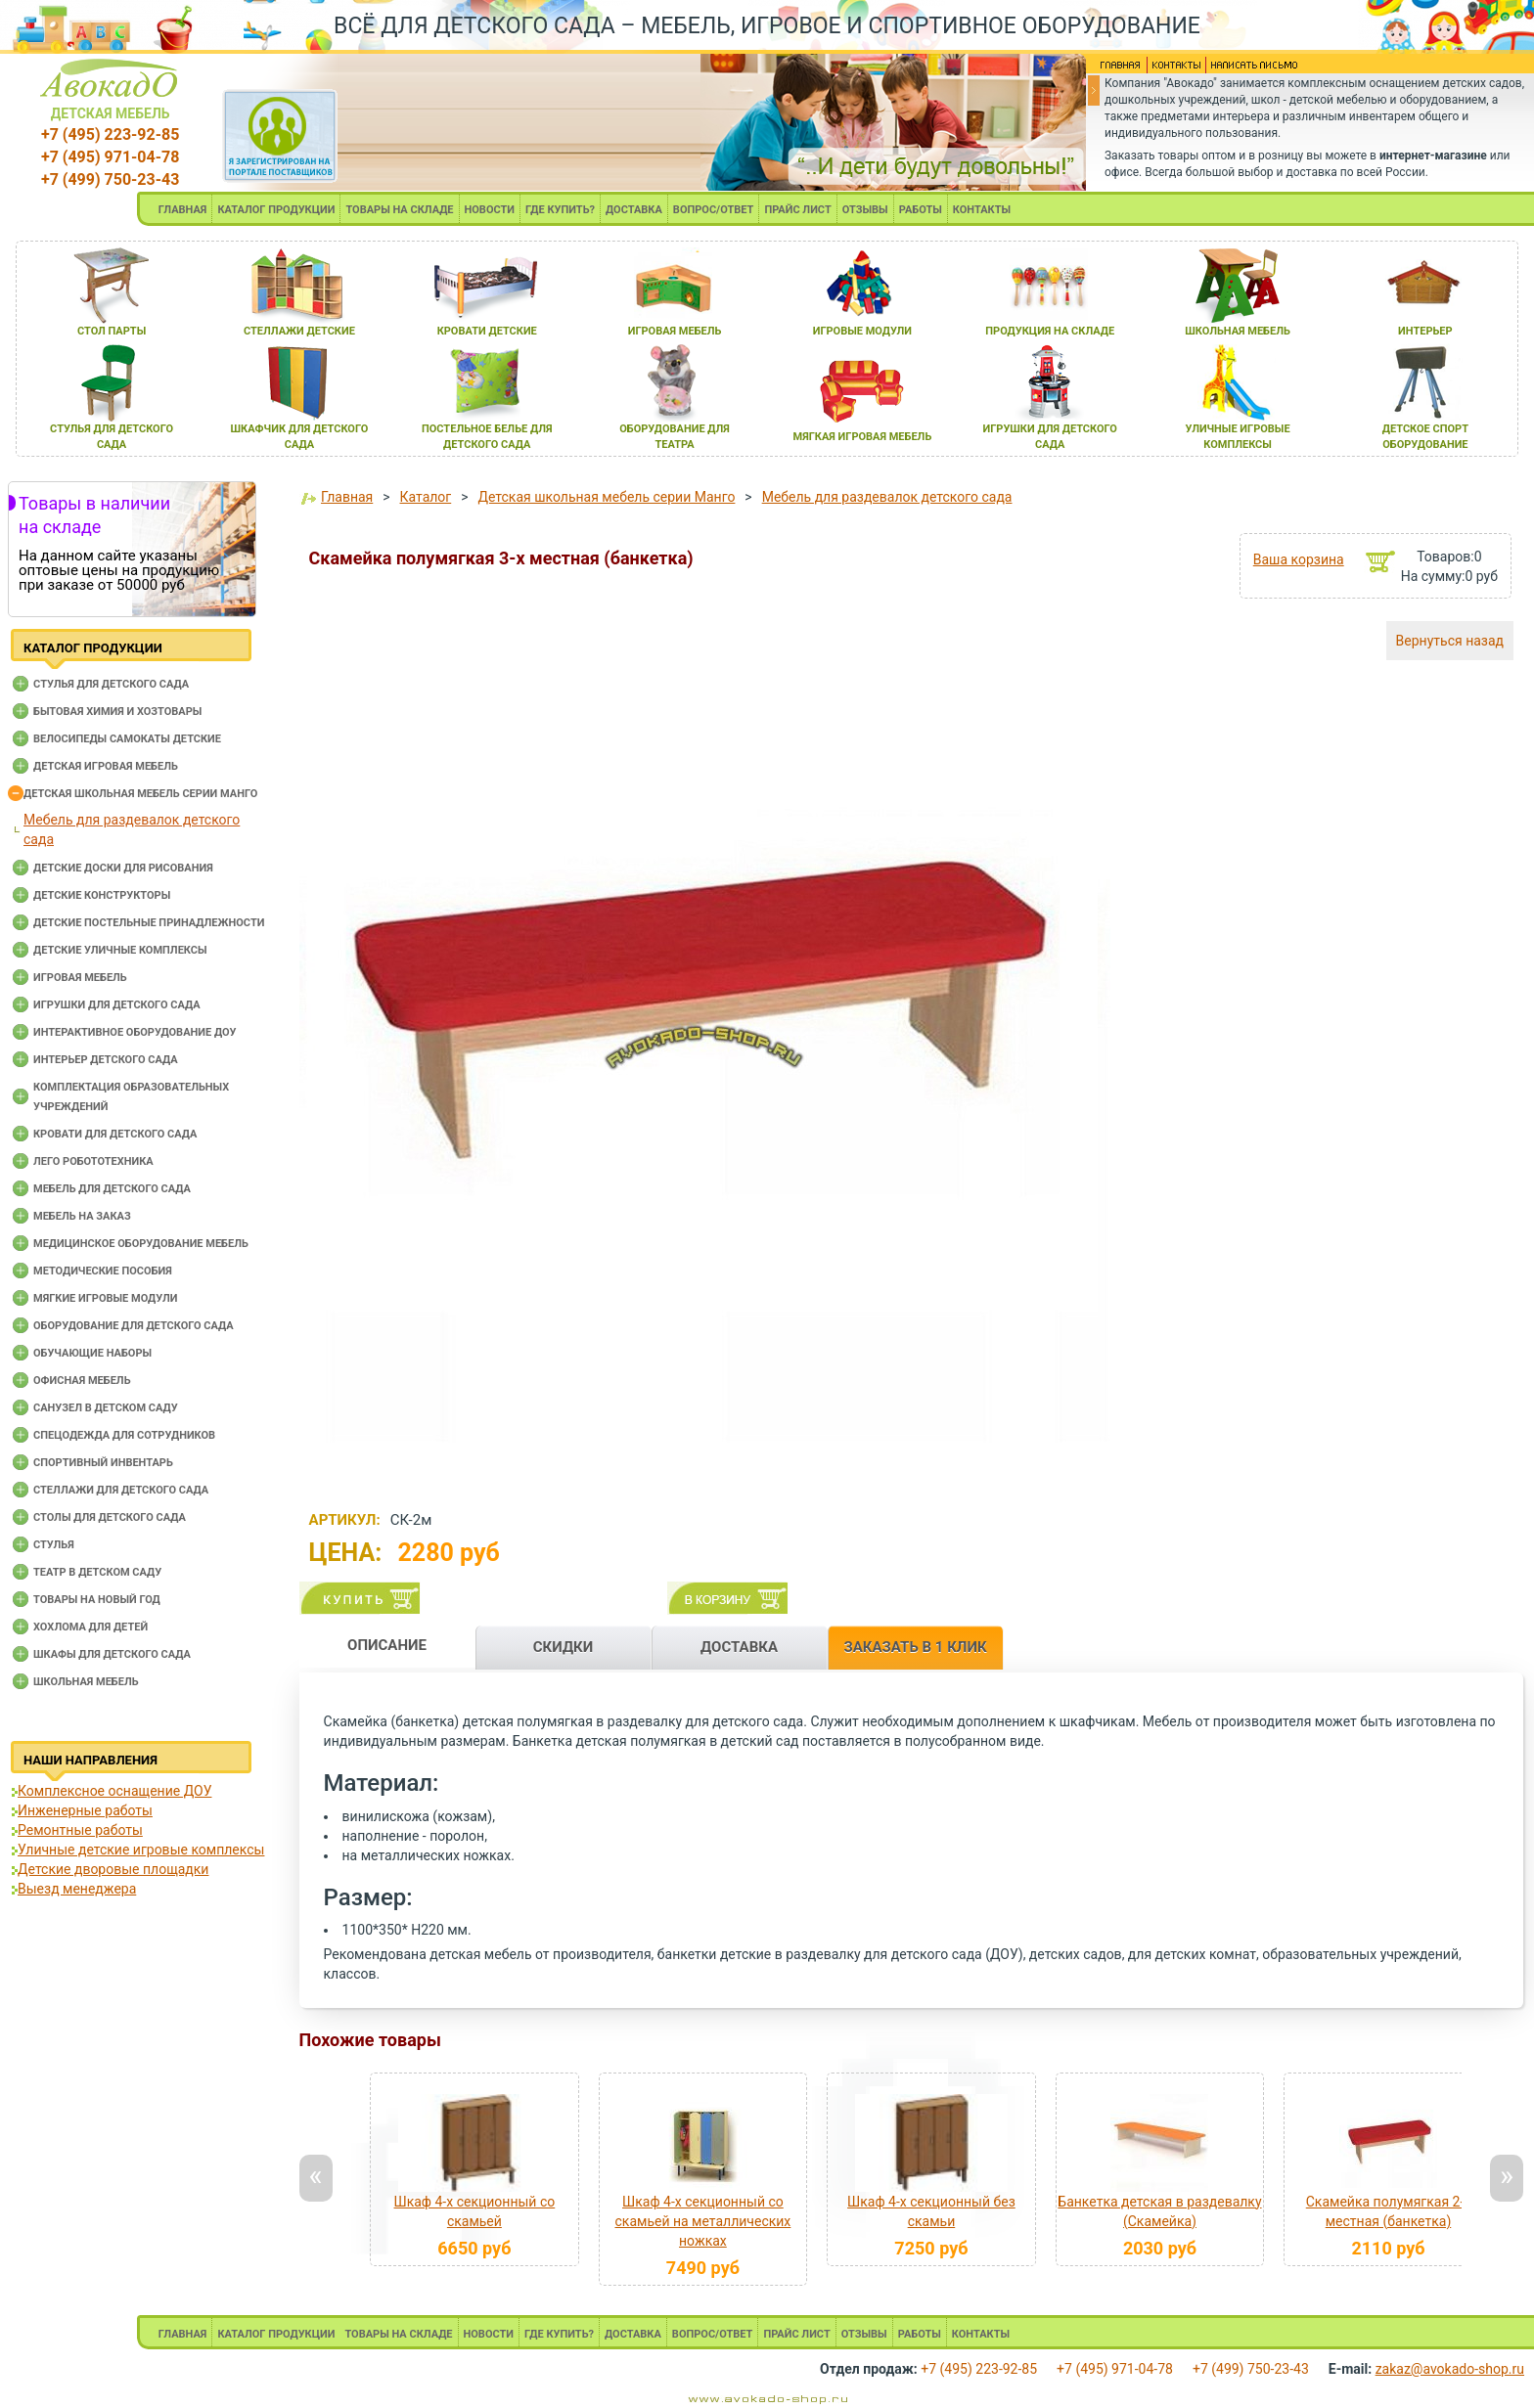 Image resolution: width=1534 pixels, height=2408 pixels. What do you see at coordinates (111, 331) in the screenshot?
I see `стол парты` at bounding box center [111, 331].